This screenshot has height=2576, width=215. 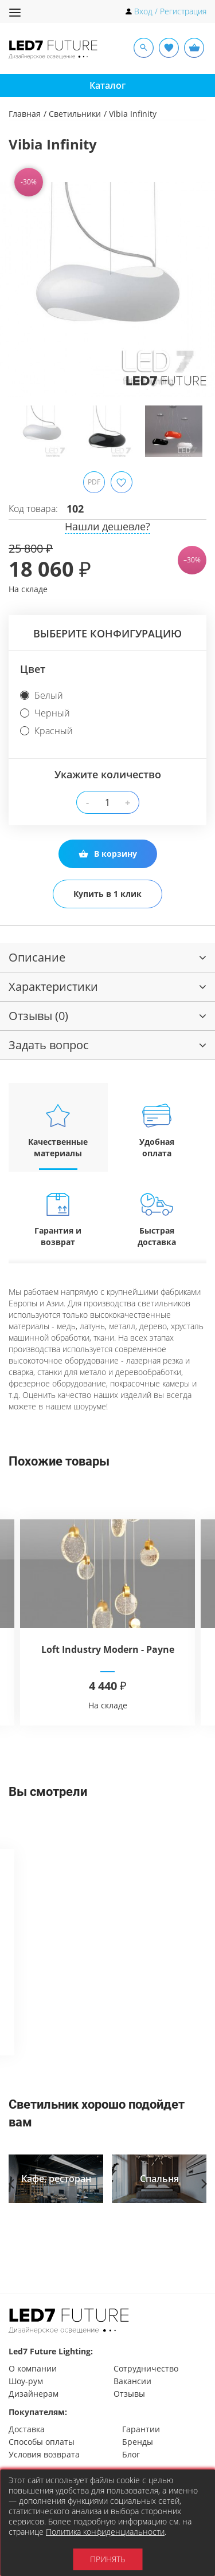 What do you see at coordinates (42, 2441) in the screenshot?
I see `Способы оплаты` at bounding box center [42, 2441].